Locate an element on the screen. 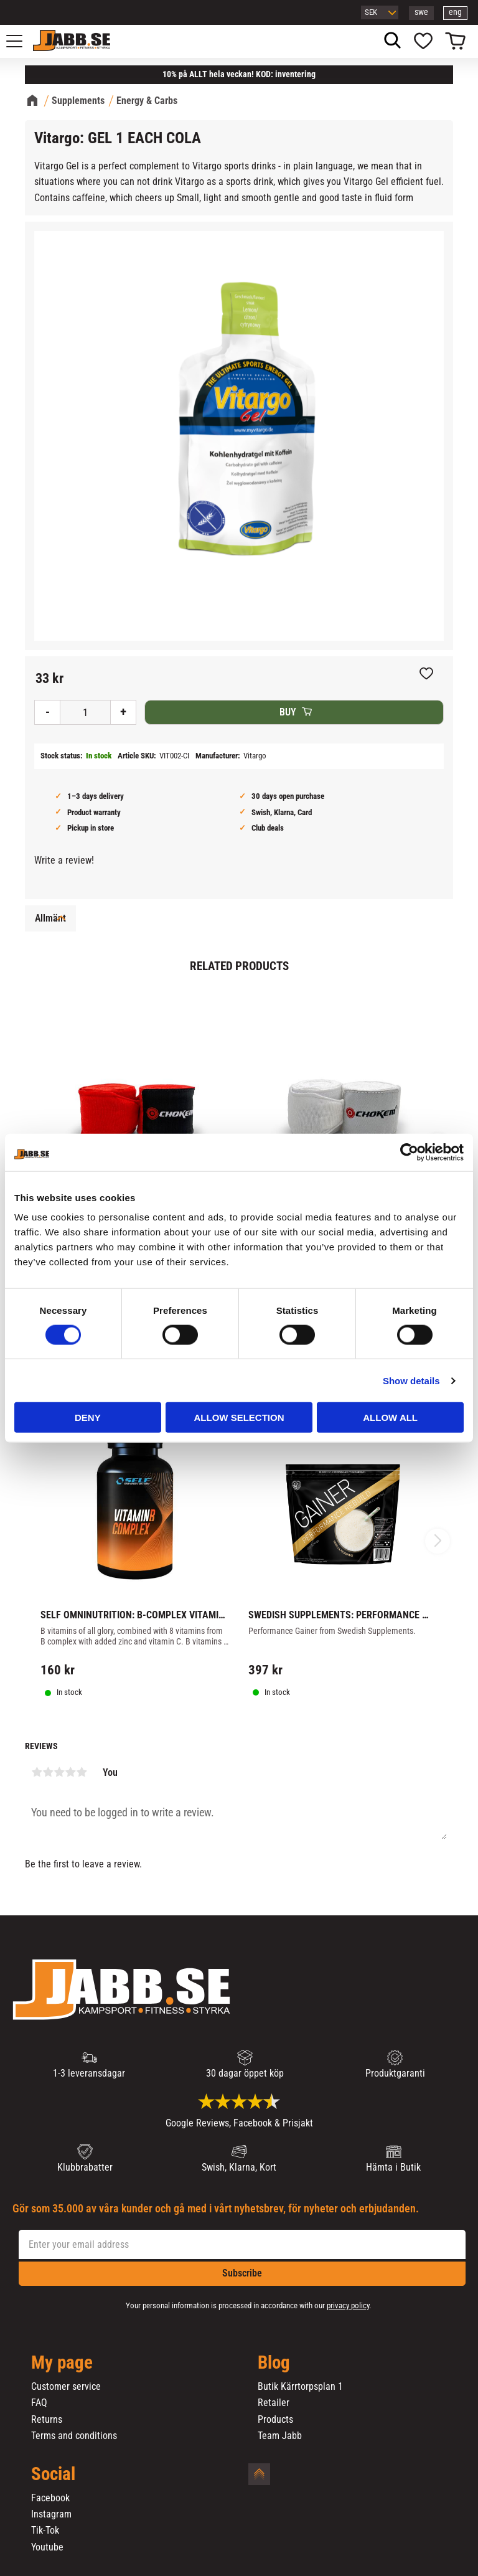 The height and width of the screenshot is (2576, 478). Returns [menuitem] is located at coordinates (46, 2419).